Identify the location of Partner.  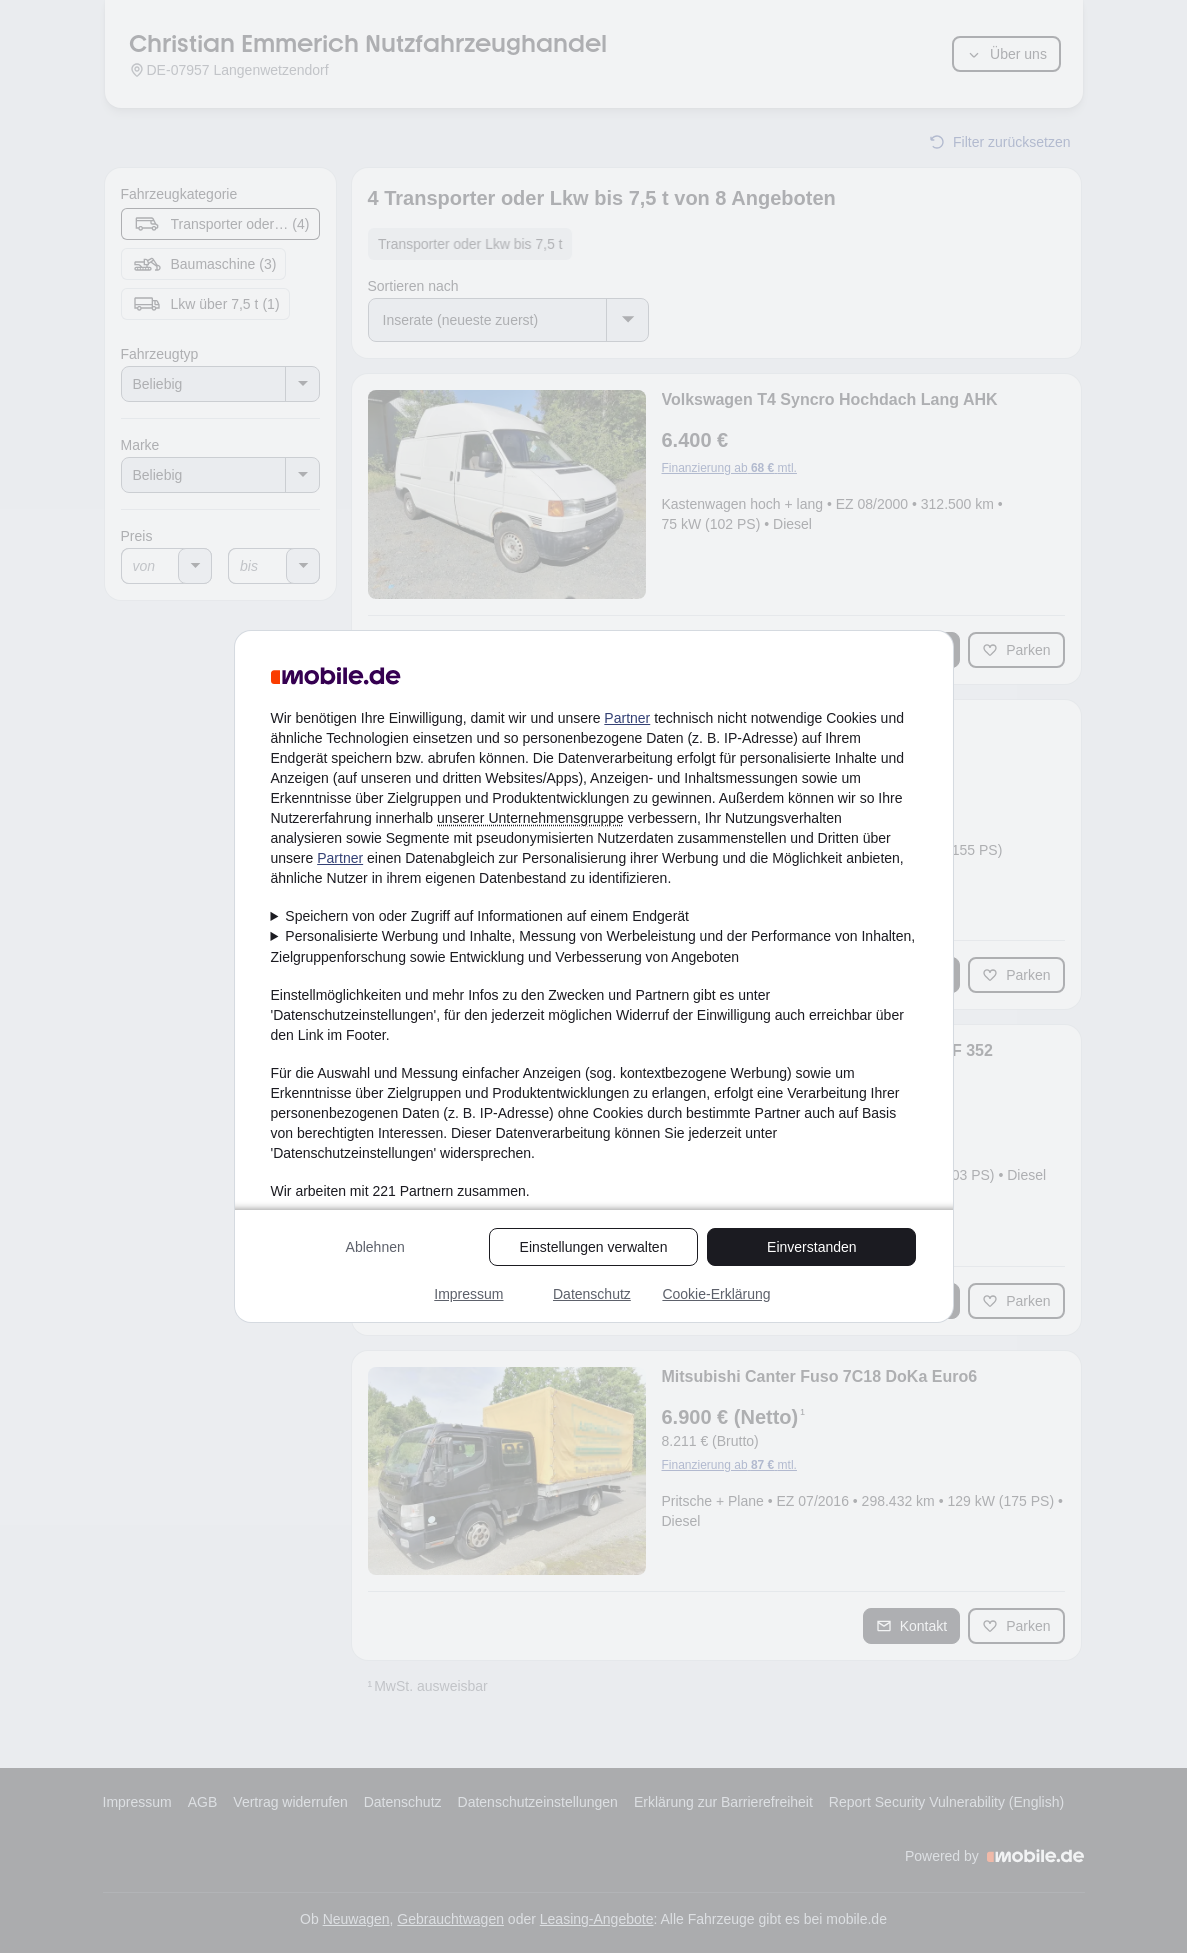
(627, 718).